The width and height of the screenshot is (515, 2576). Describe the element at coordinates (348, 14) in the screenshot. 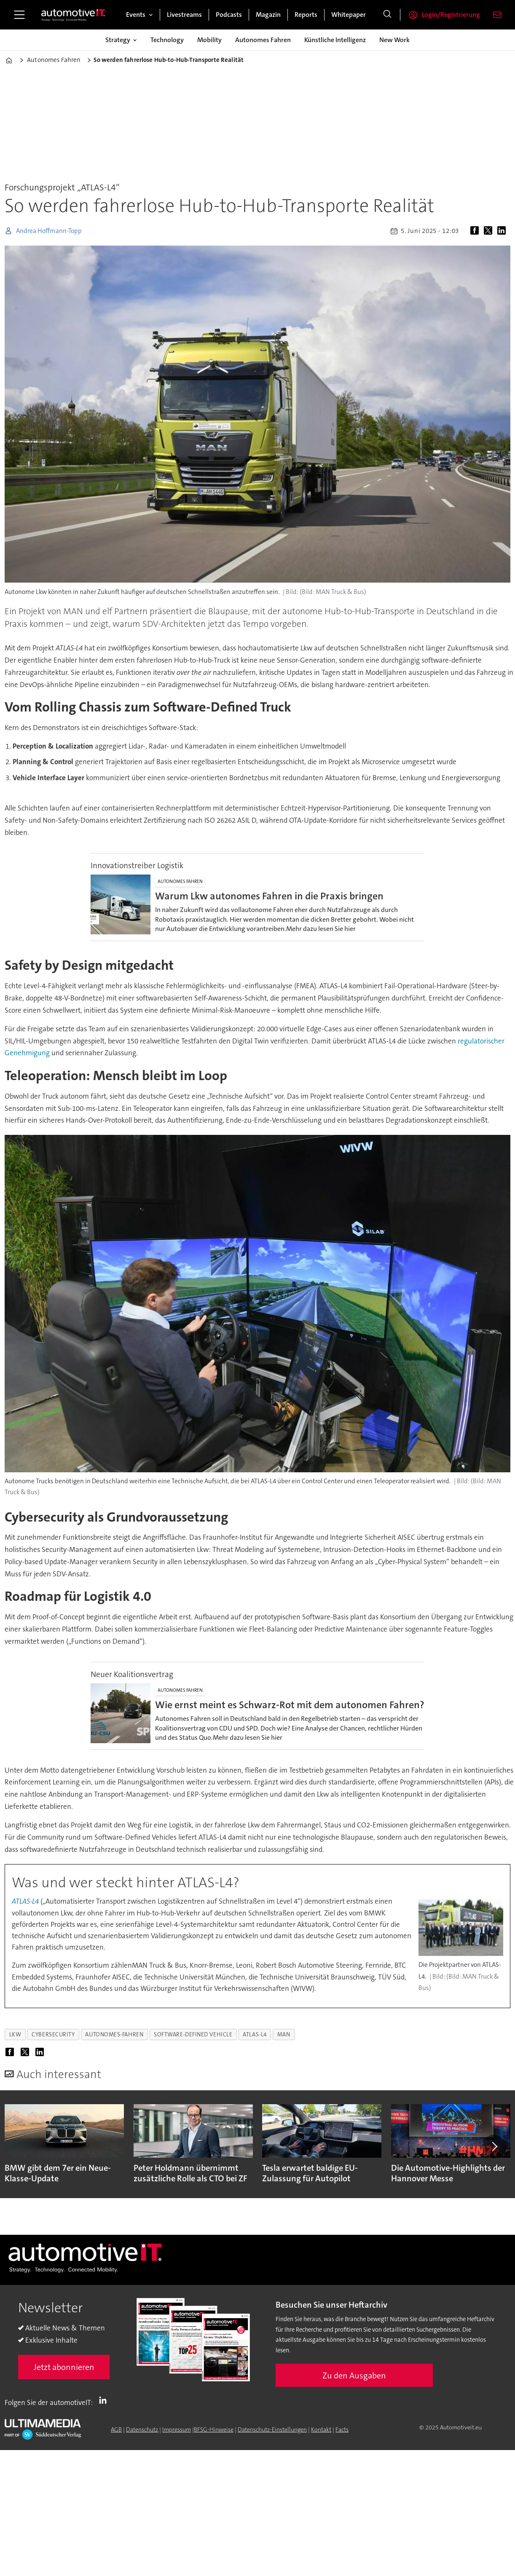

I see `Whitepaper` at that location.